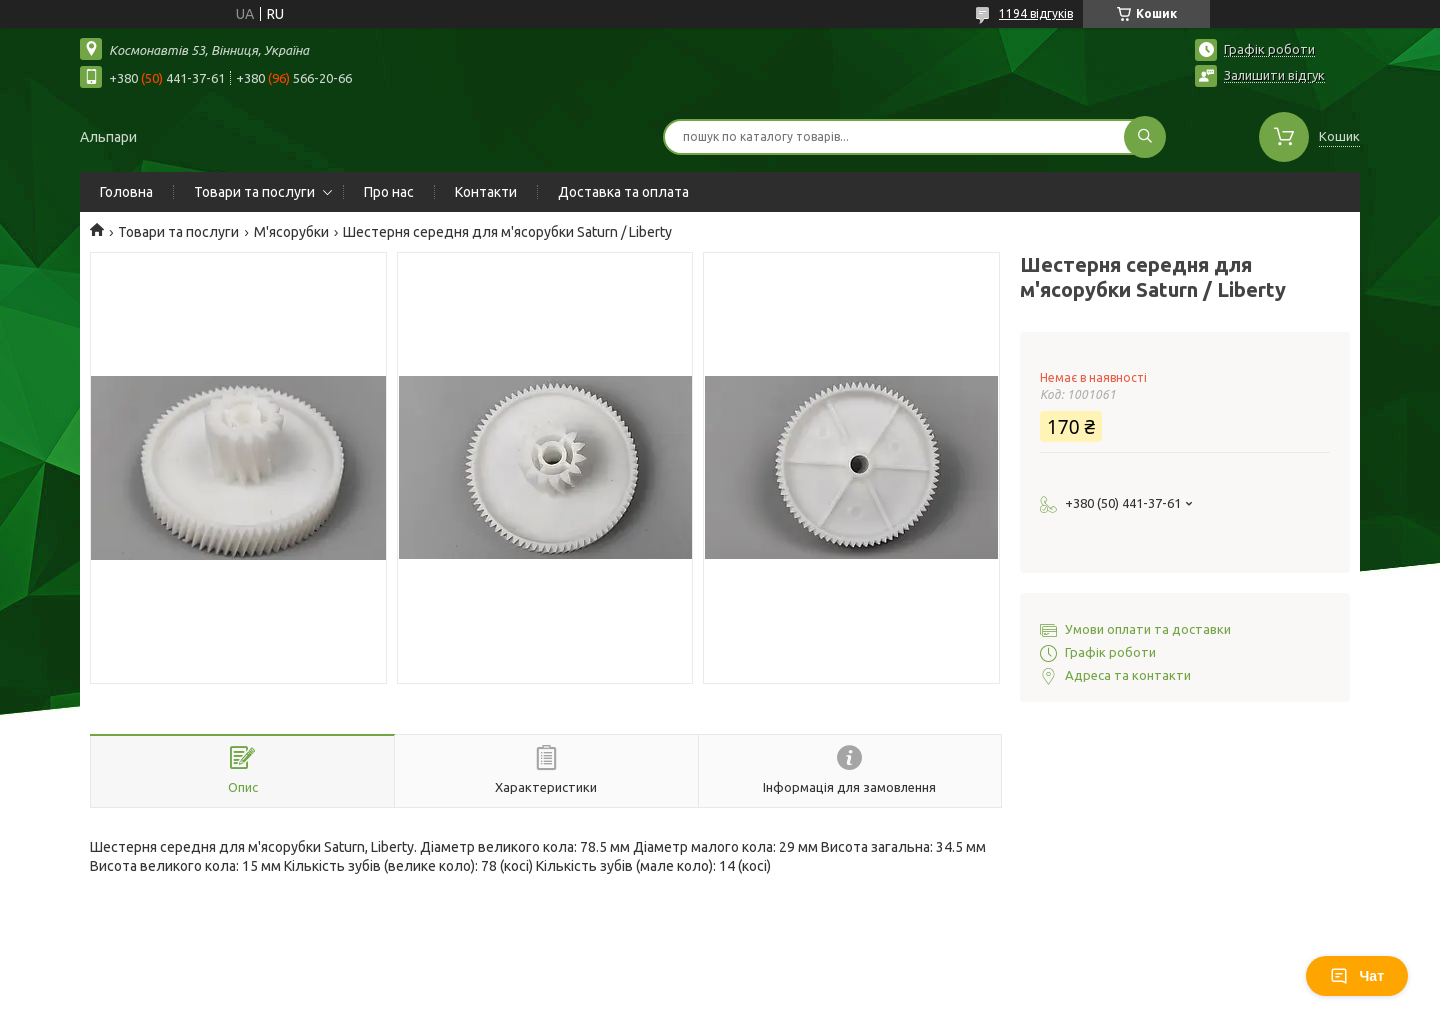 This screenshot has height=1028, width=1440. Describe the element at coordinates (1357, 976) in the screenshot. I see `Чат` at that location.